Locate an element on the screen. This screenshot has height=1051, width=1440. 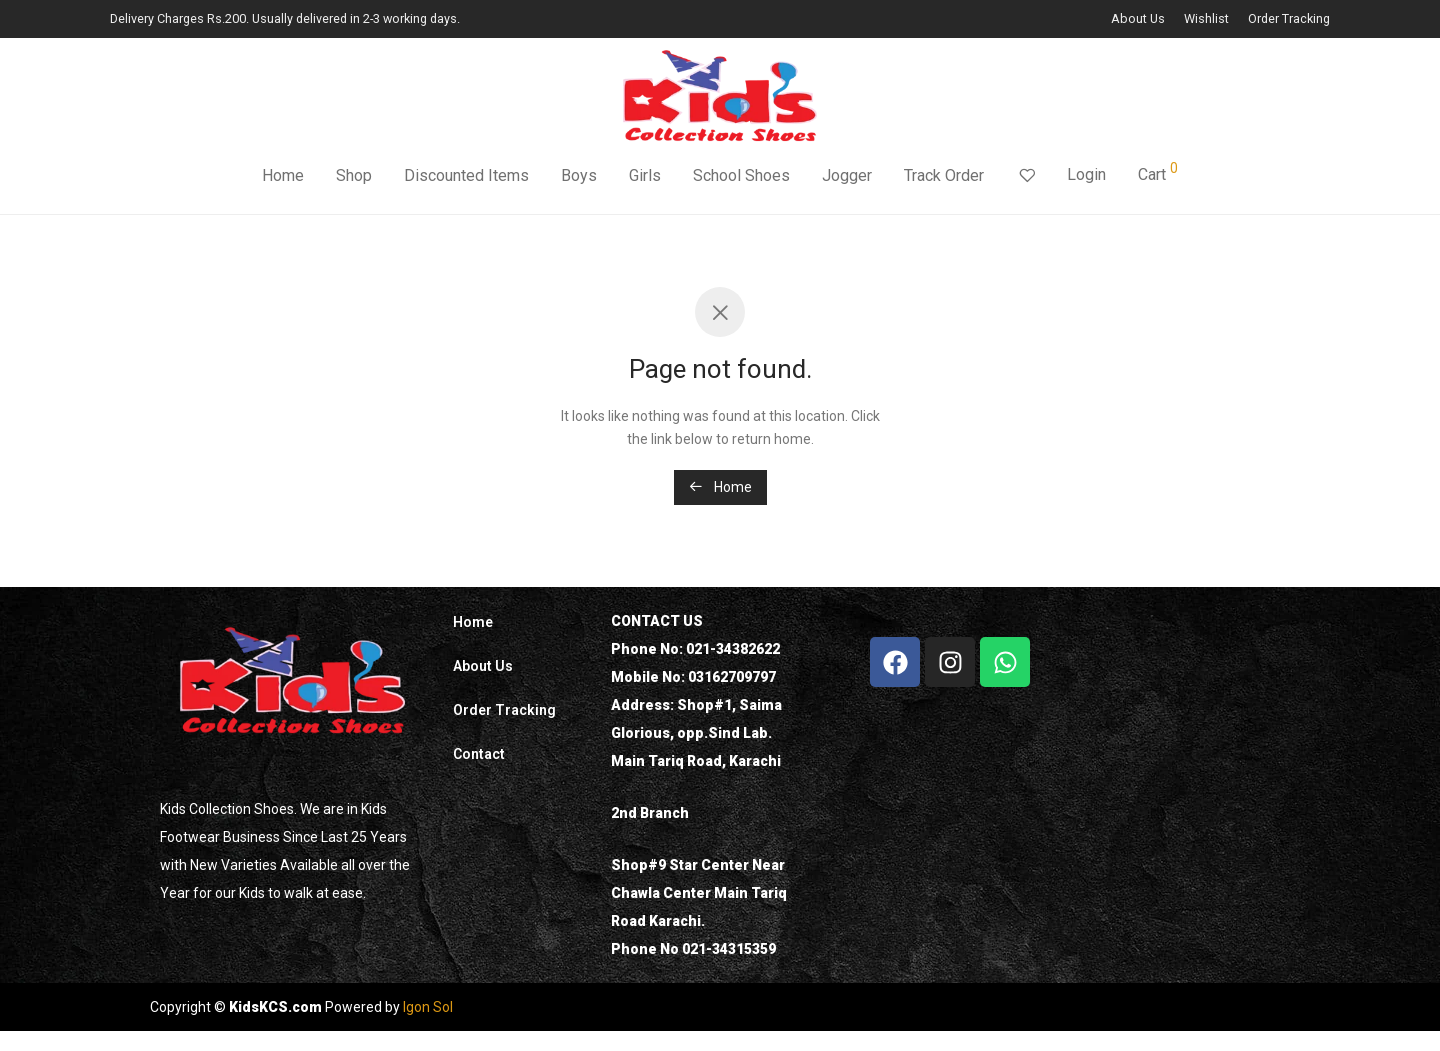
Discounted Items is located at coordinates (466, 177).